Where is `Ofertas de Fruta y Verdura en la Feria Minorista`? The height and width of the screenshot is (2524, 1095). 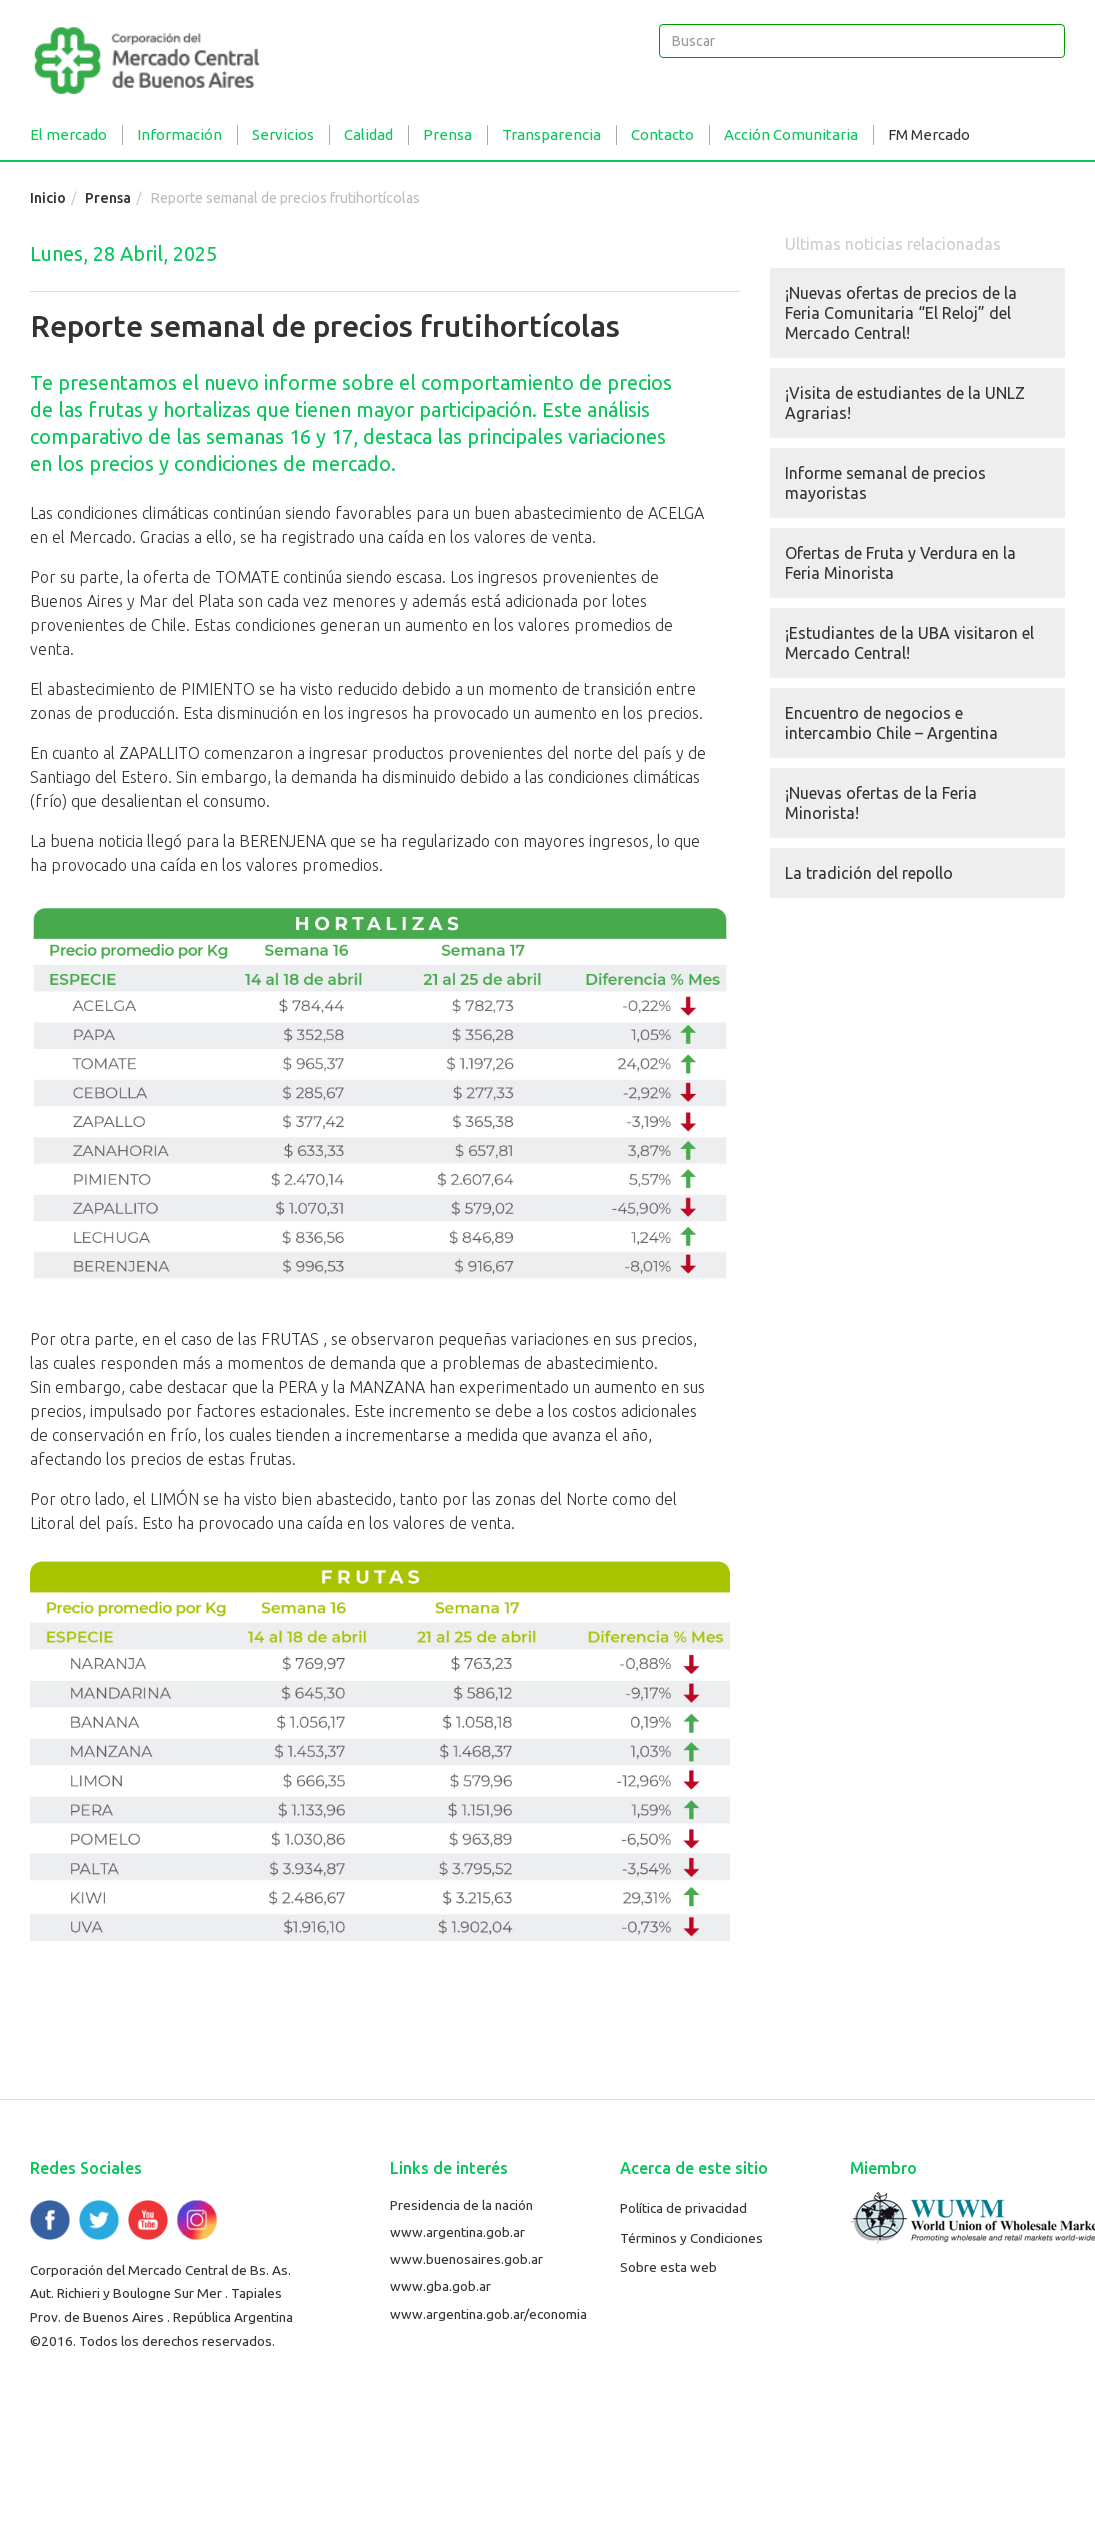 Ofertas de Fruta y Verdura en la Feria Minorista is located at coordinates (900, 563).